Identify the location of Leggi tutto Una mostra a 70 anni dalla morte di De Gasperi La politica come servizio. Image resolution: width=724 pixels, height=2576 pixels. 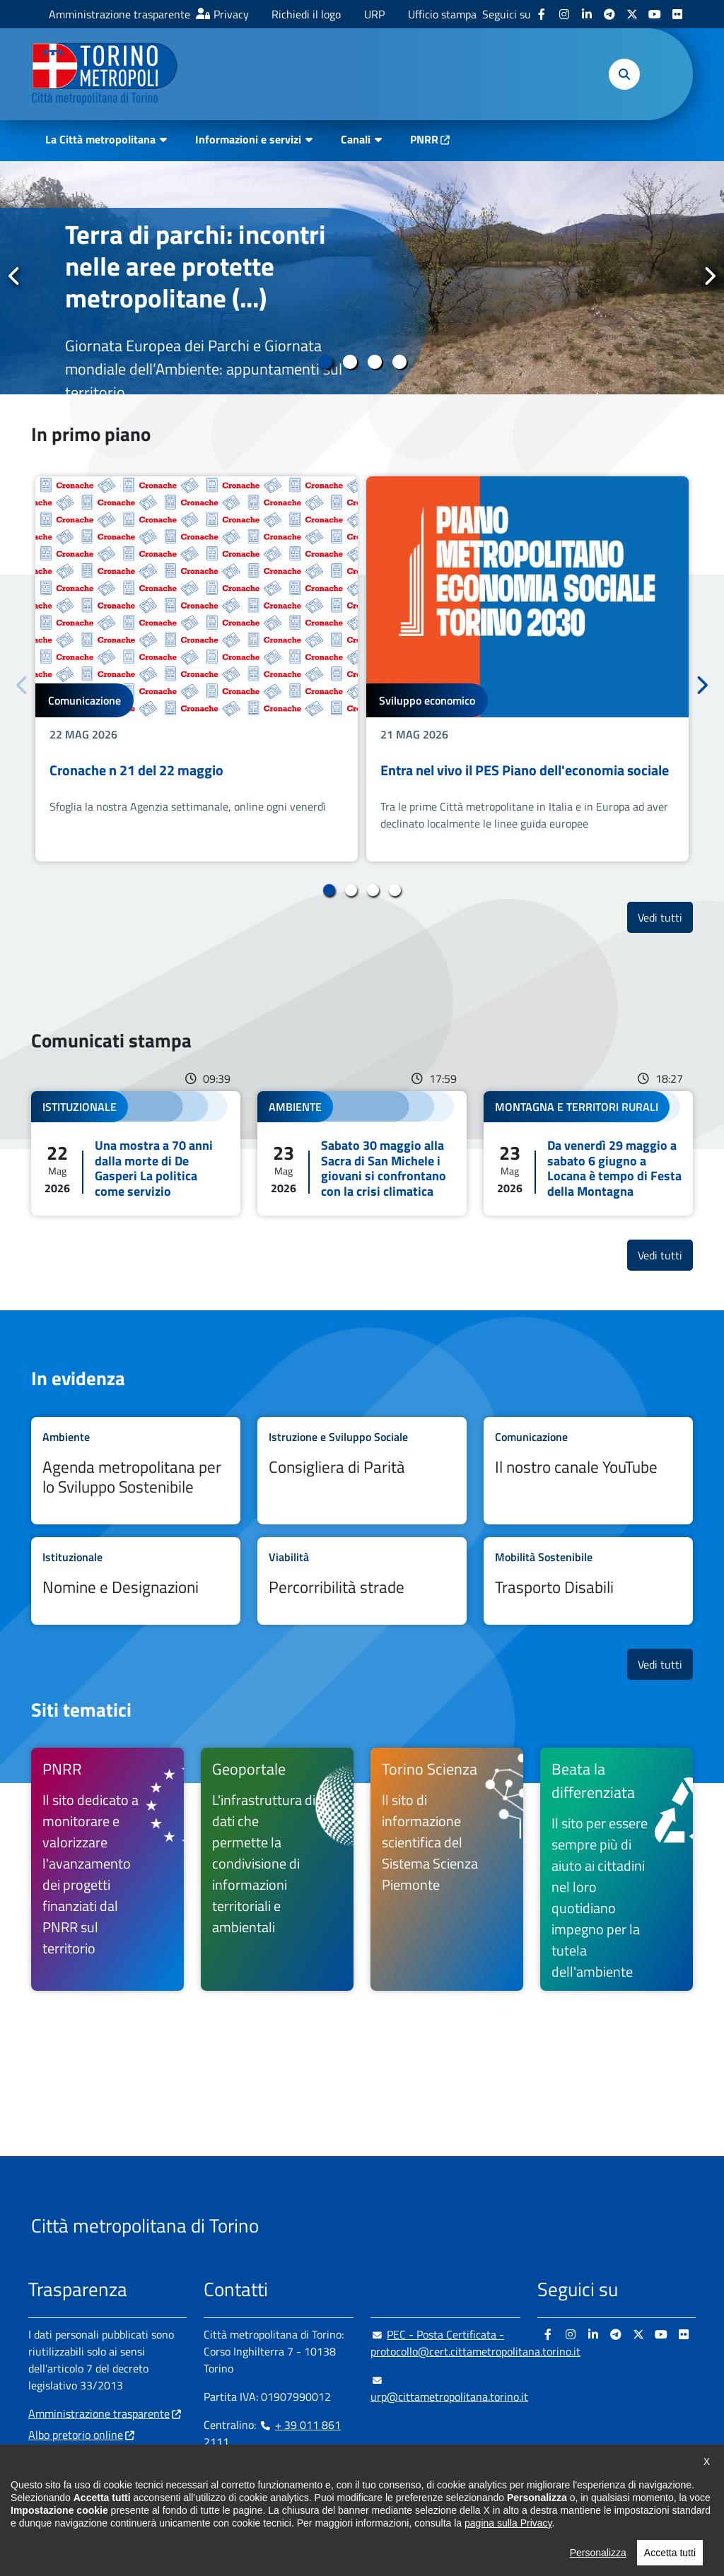
(135, 1153).